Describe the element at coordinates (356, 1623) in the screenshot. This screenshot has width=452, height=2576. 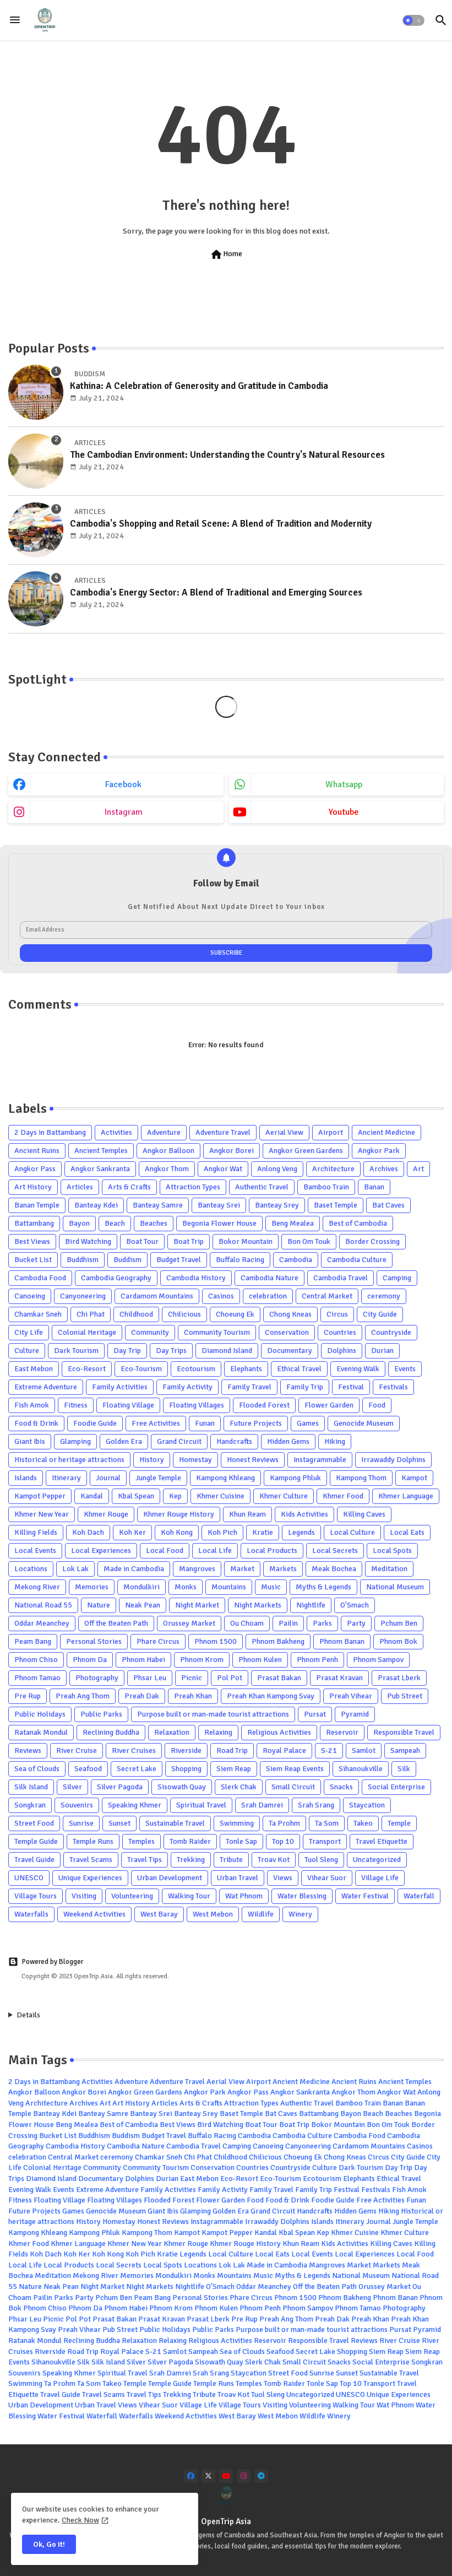
I see `Party` at that location.